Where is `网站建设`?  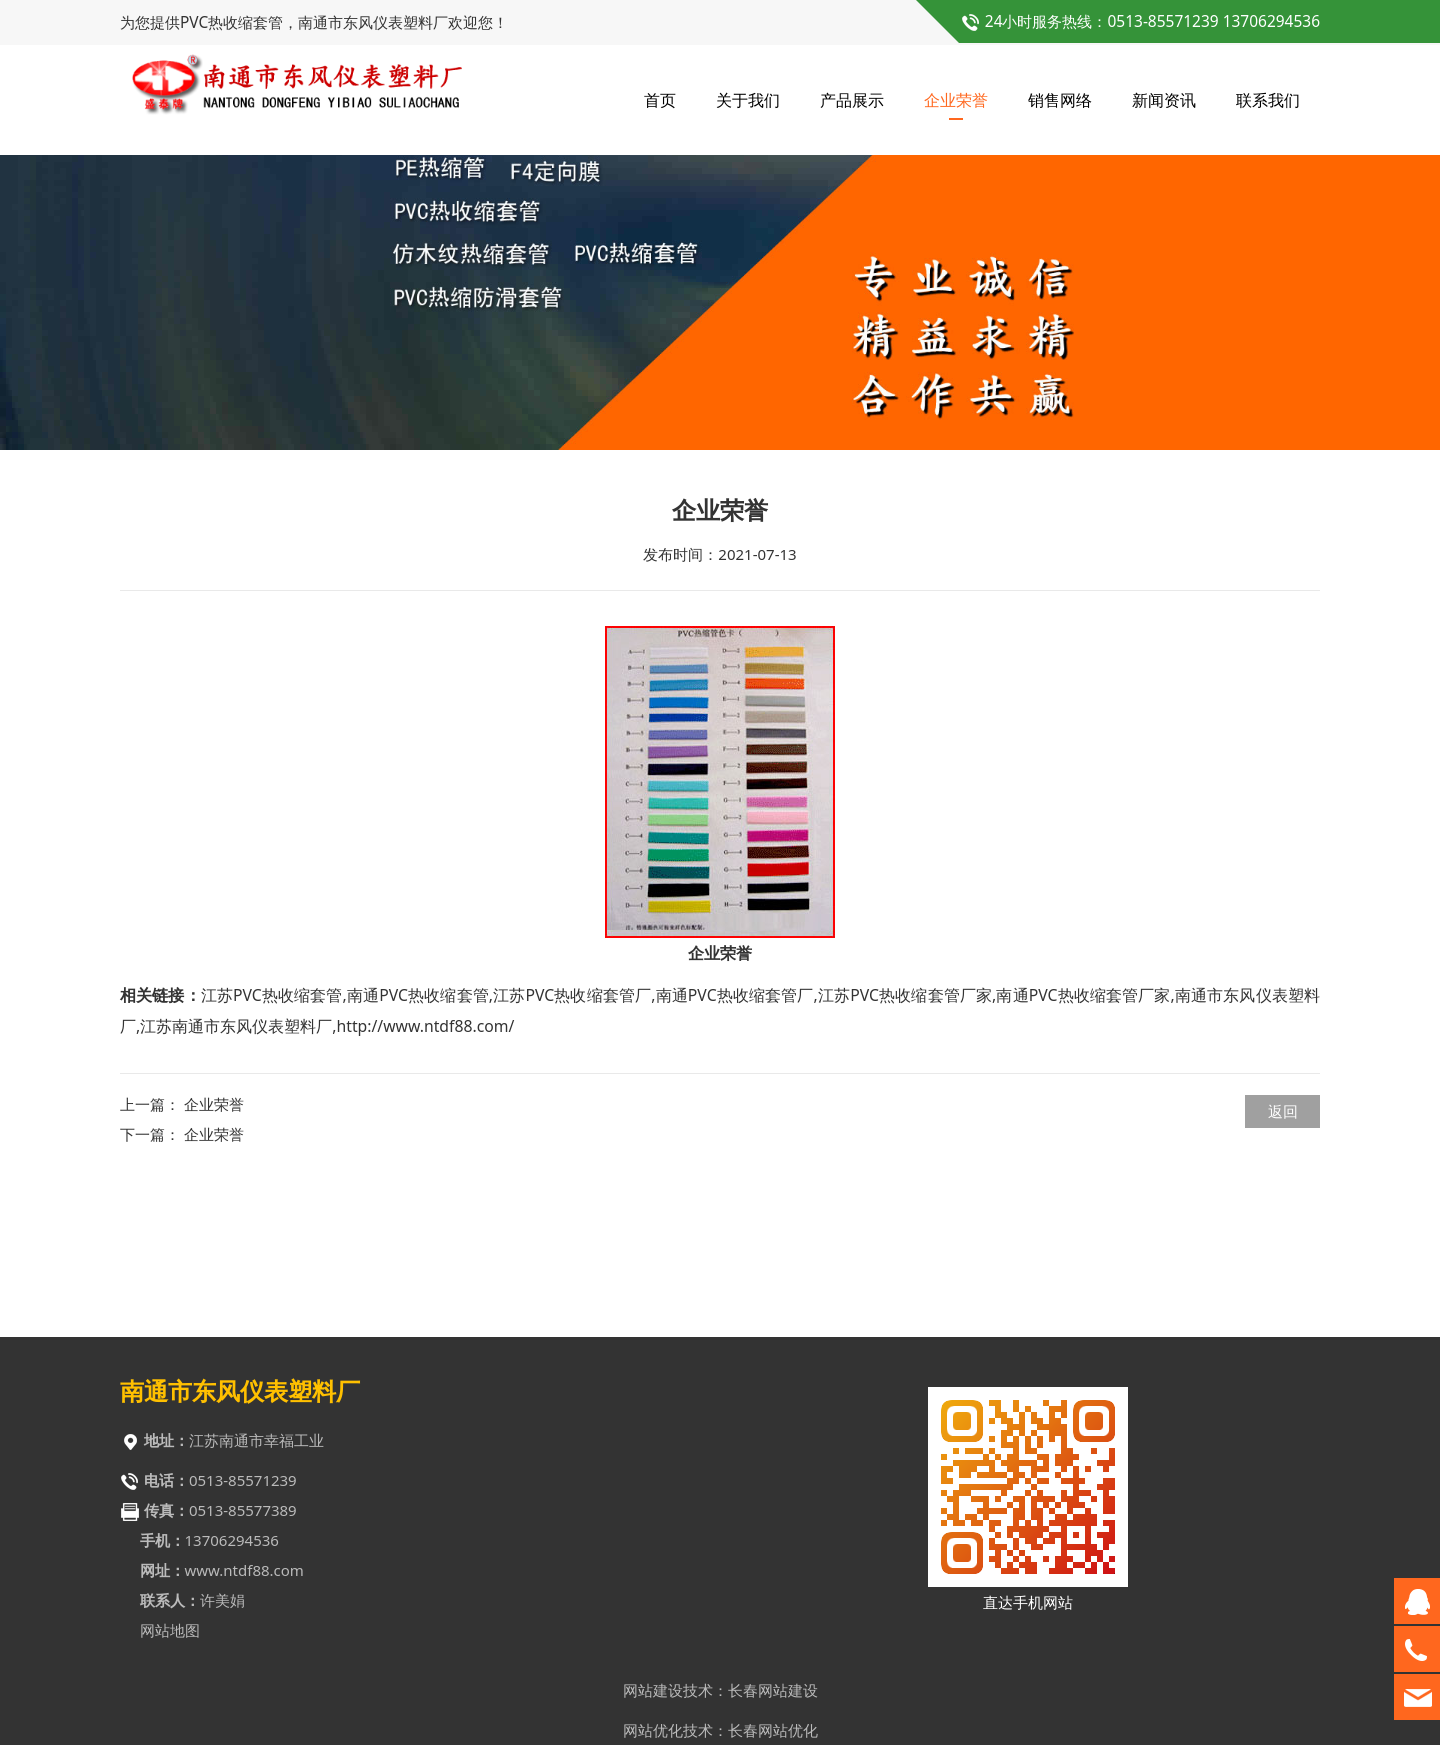 网站建设 is located at coordinates (653, 1697).